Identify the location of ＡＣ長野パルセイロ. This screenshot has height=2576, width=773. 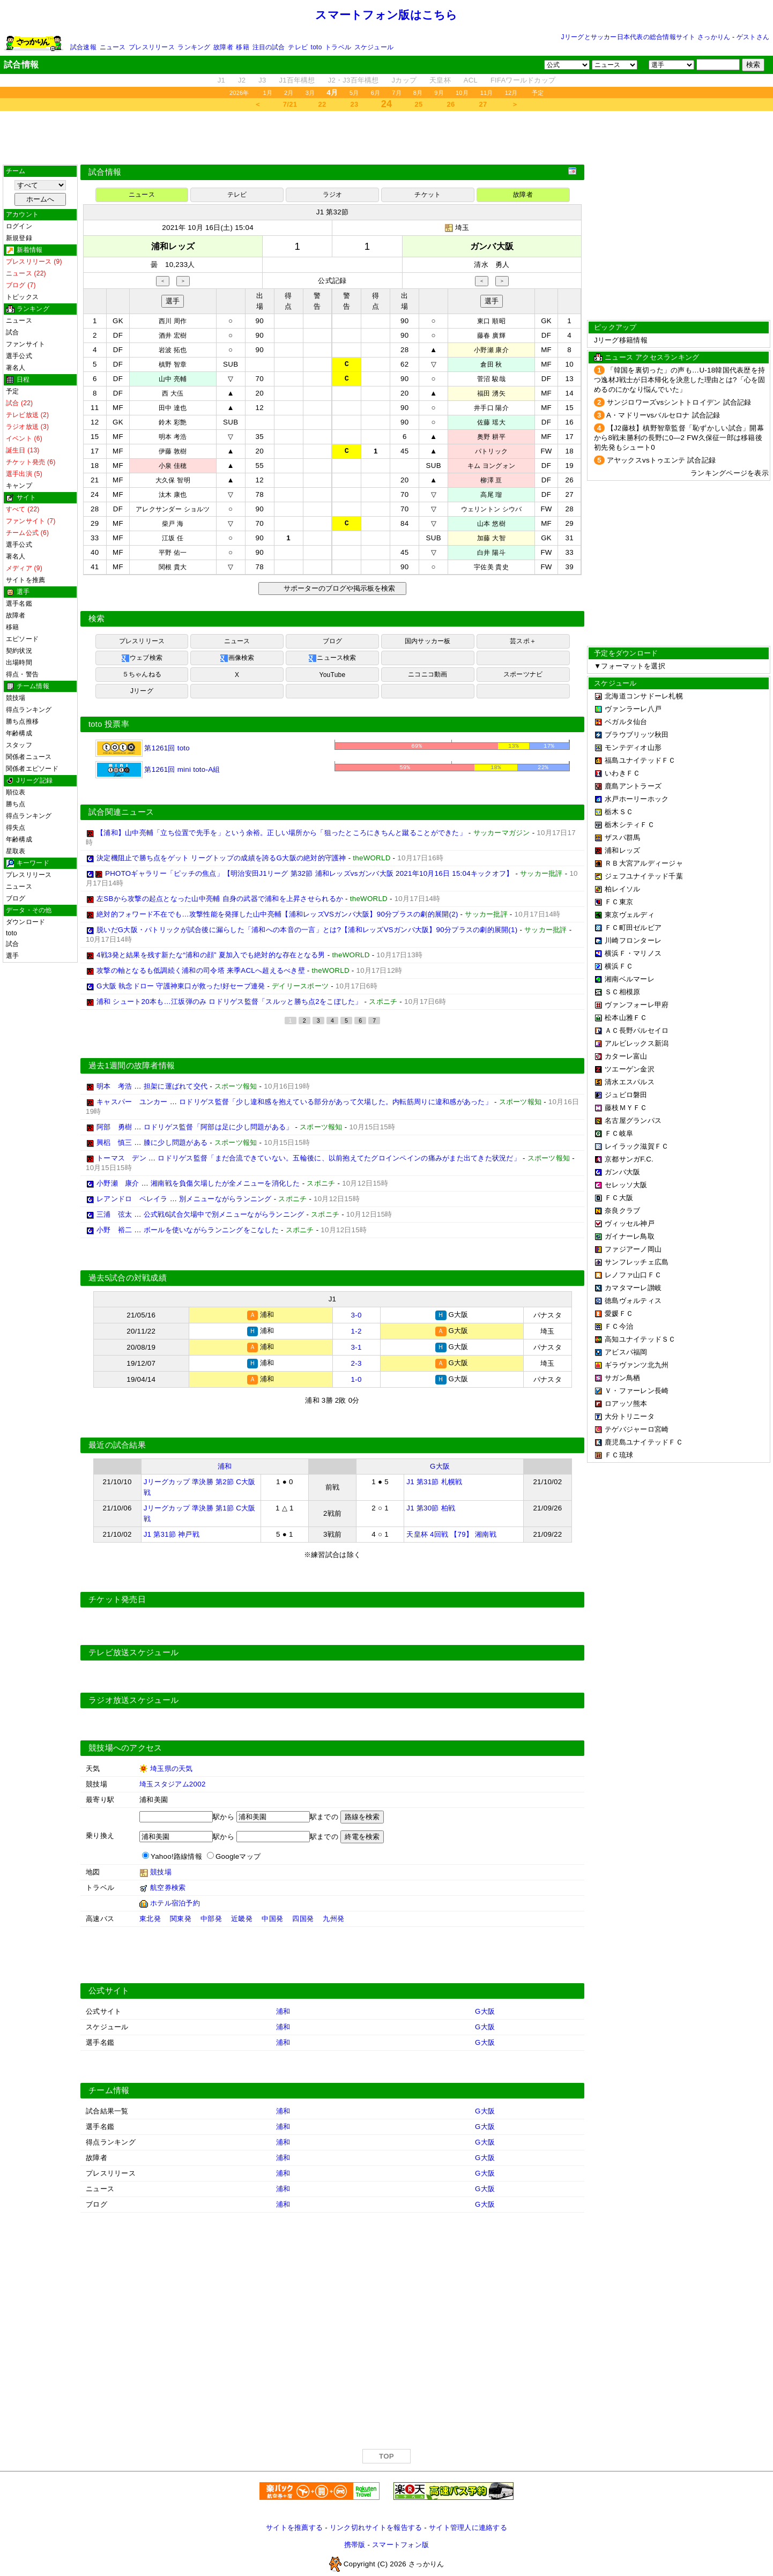
(636, 1030).